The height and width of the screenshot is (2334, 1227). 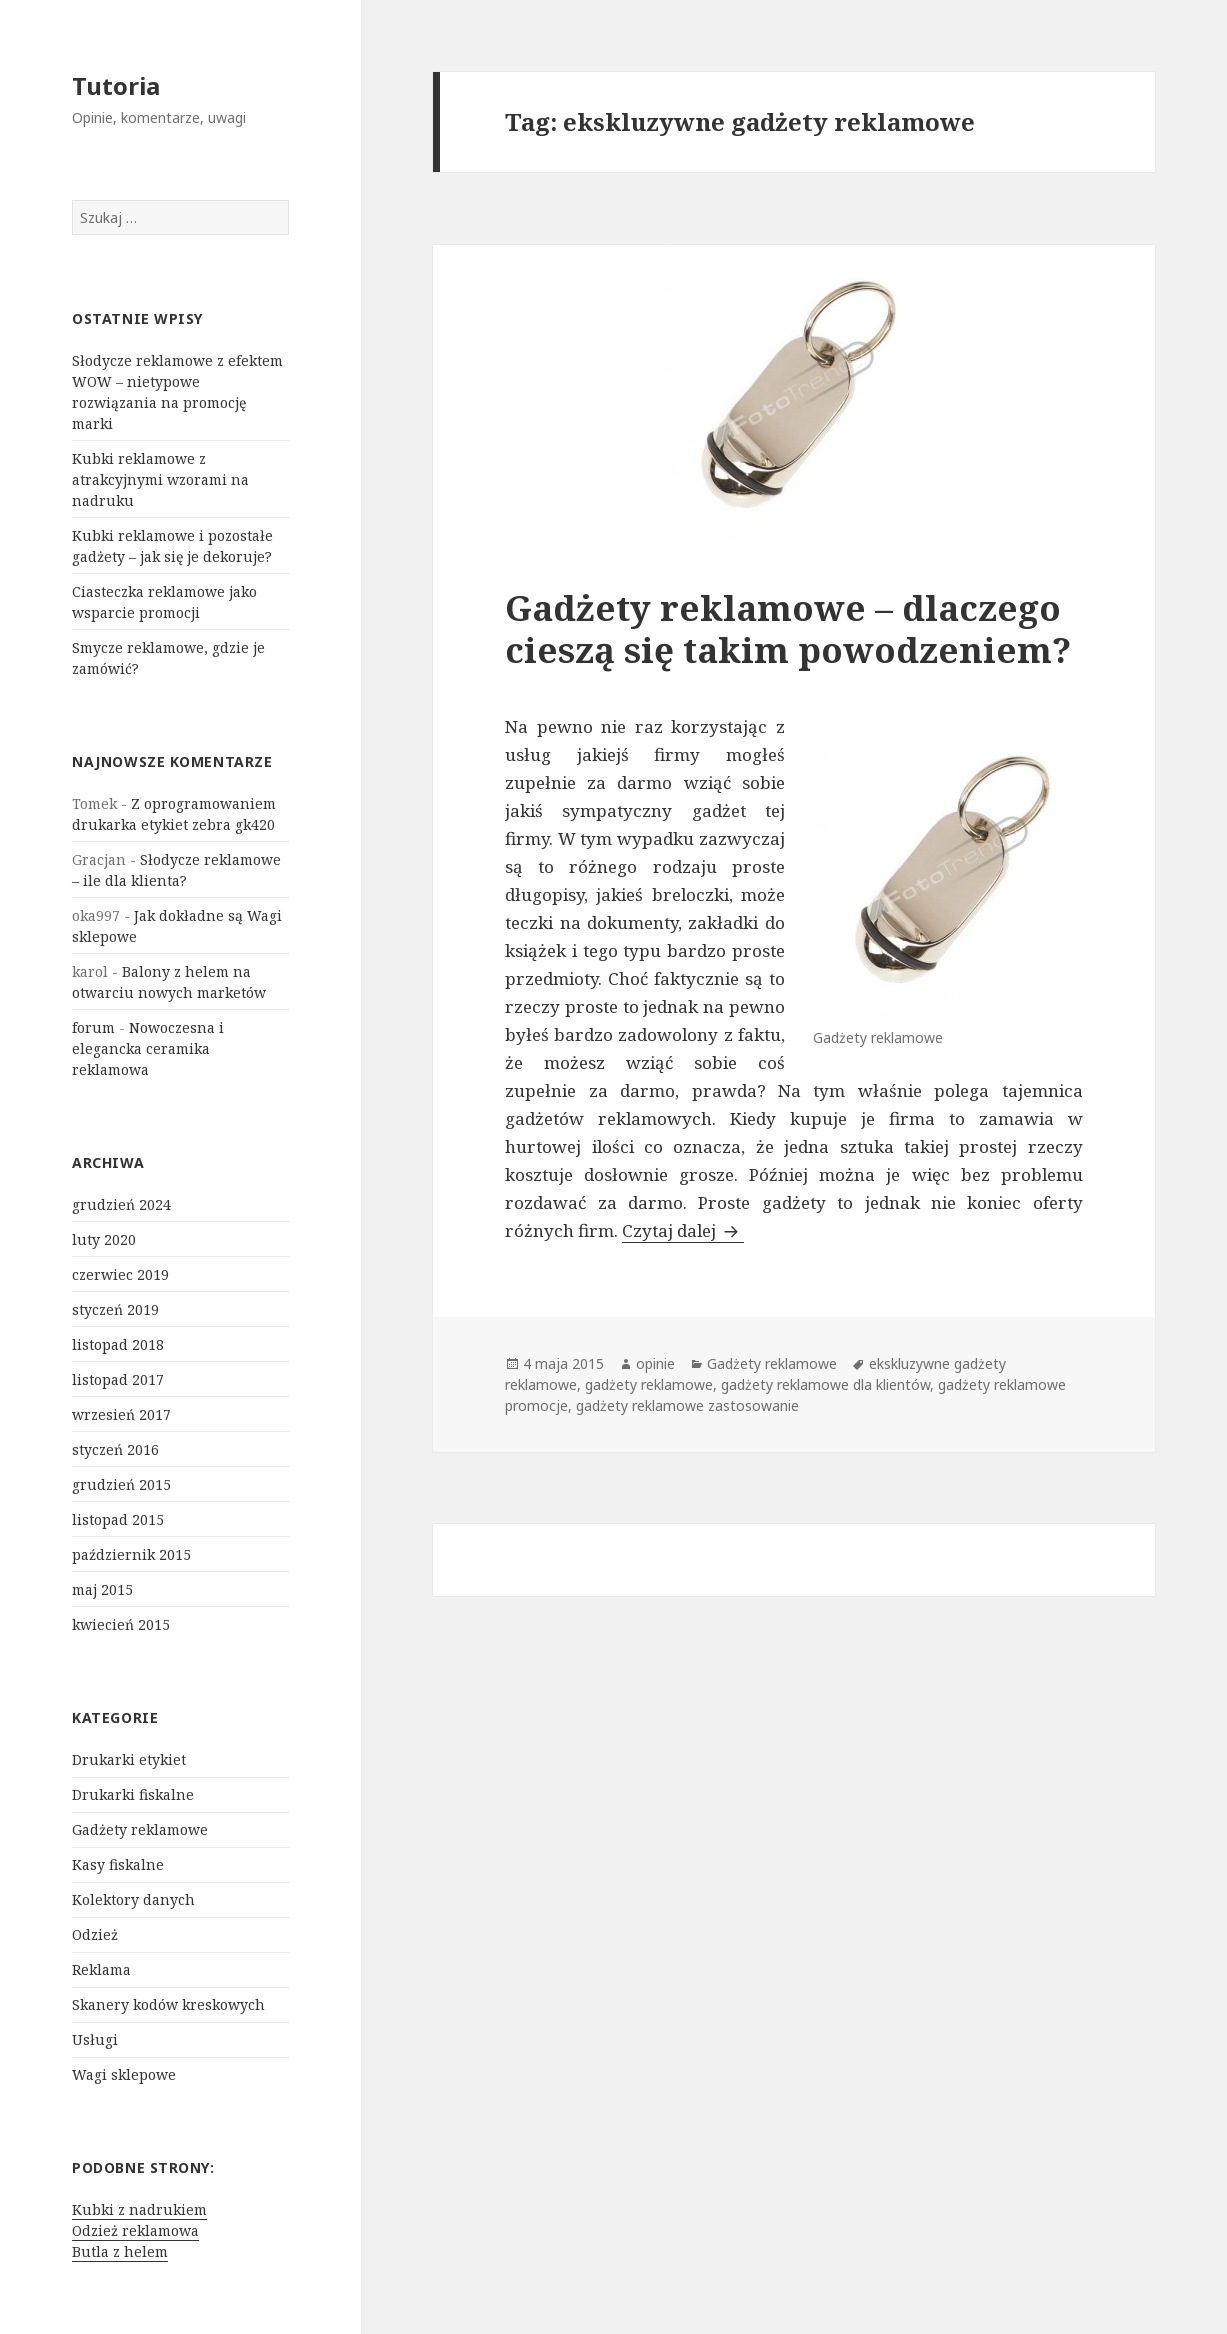 I want to click on październik 2015, so click(x=131, y=1554).